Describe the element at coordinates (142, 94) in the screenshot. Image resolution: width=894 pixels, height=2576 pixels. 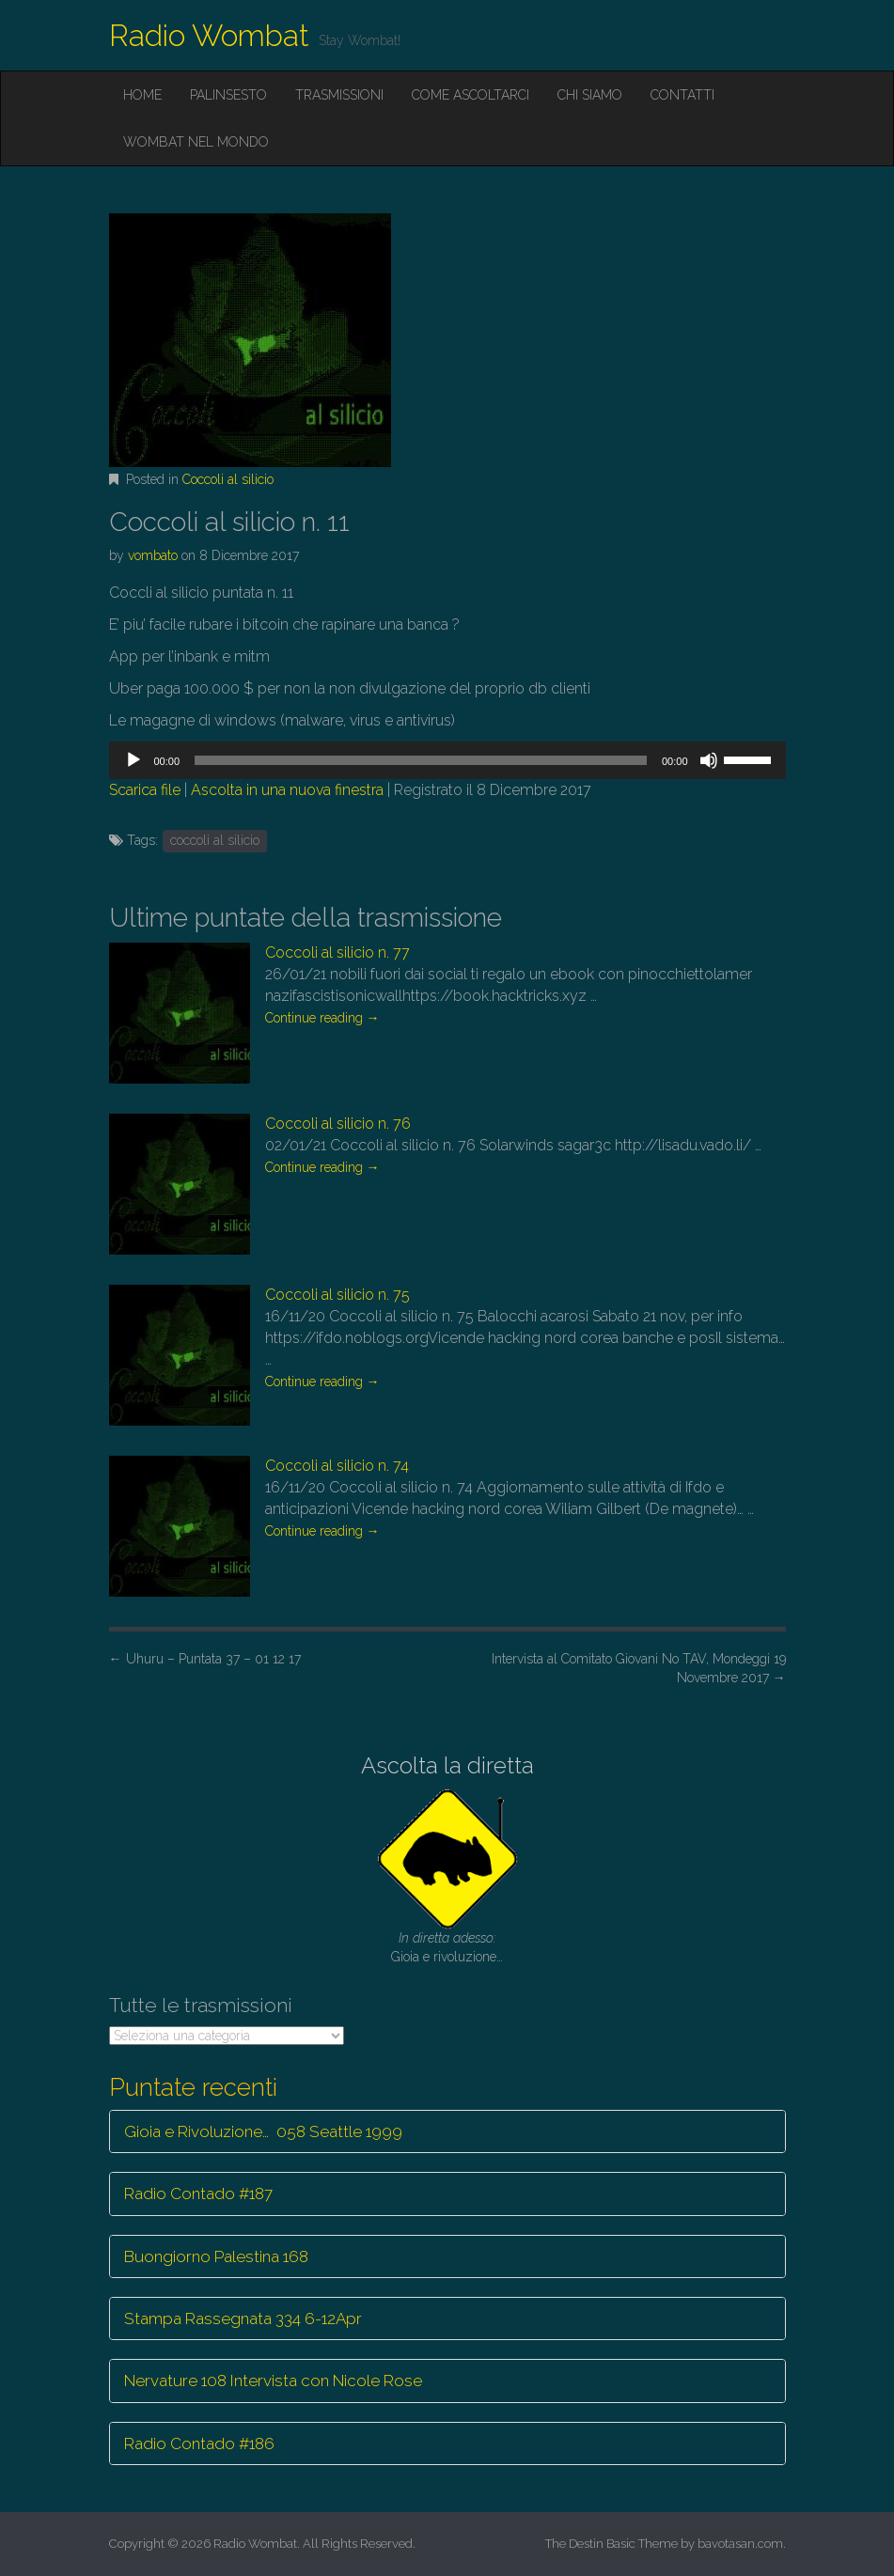
I see `Home` at that location.